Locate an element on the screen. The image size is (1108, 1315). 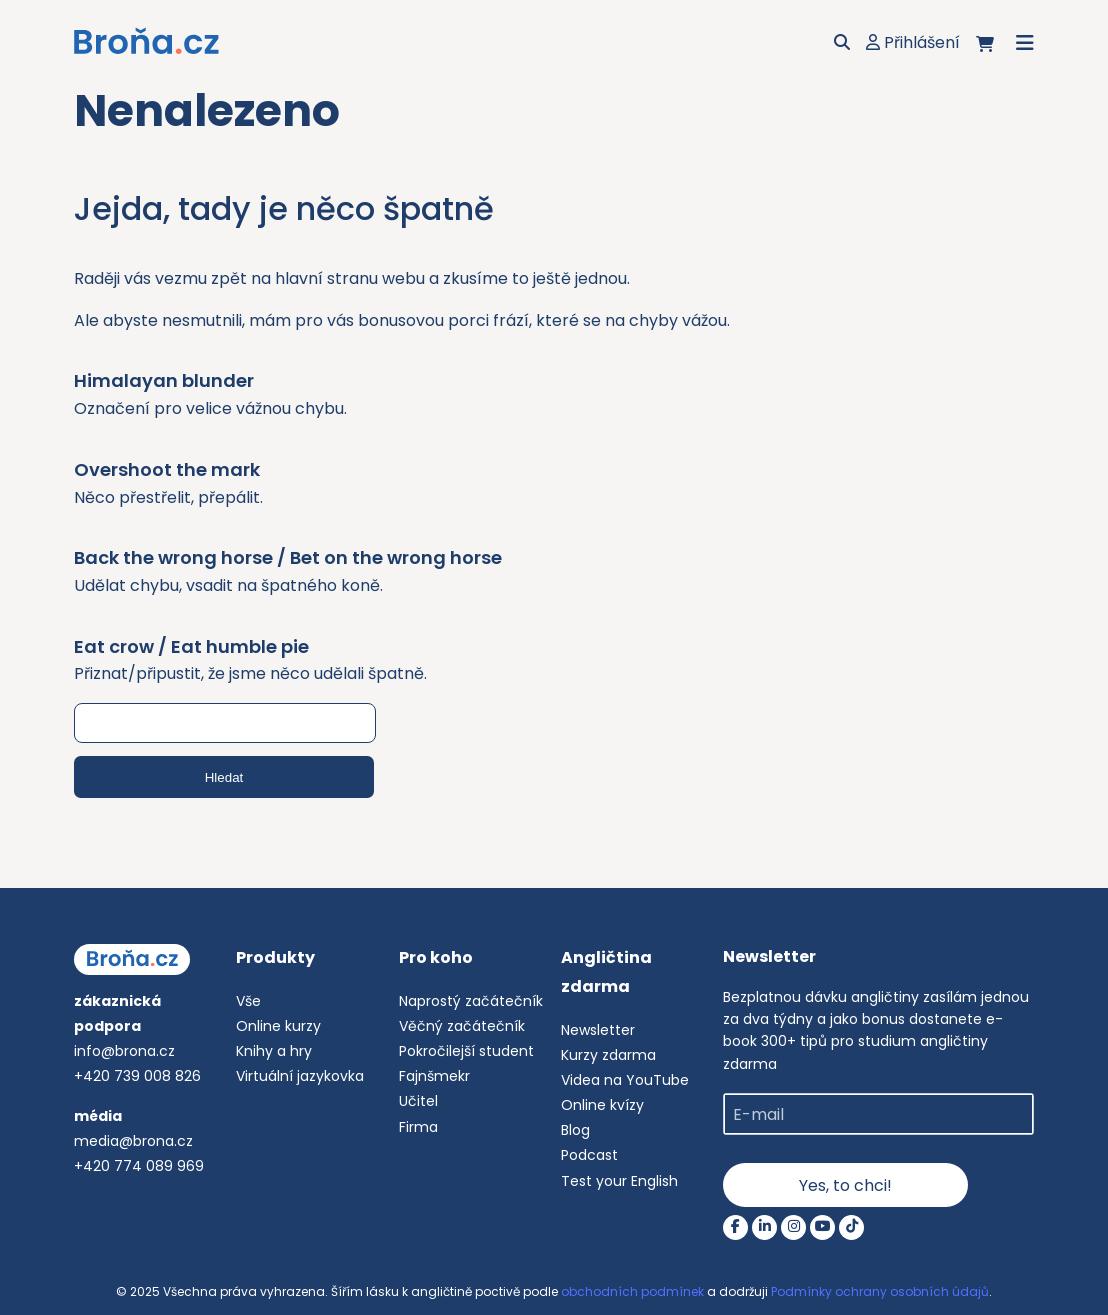
Yes, to chci! is located at coordinates (845, 1185).